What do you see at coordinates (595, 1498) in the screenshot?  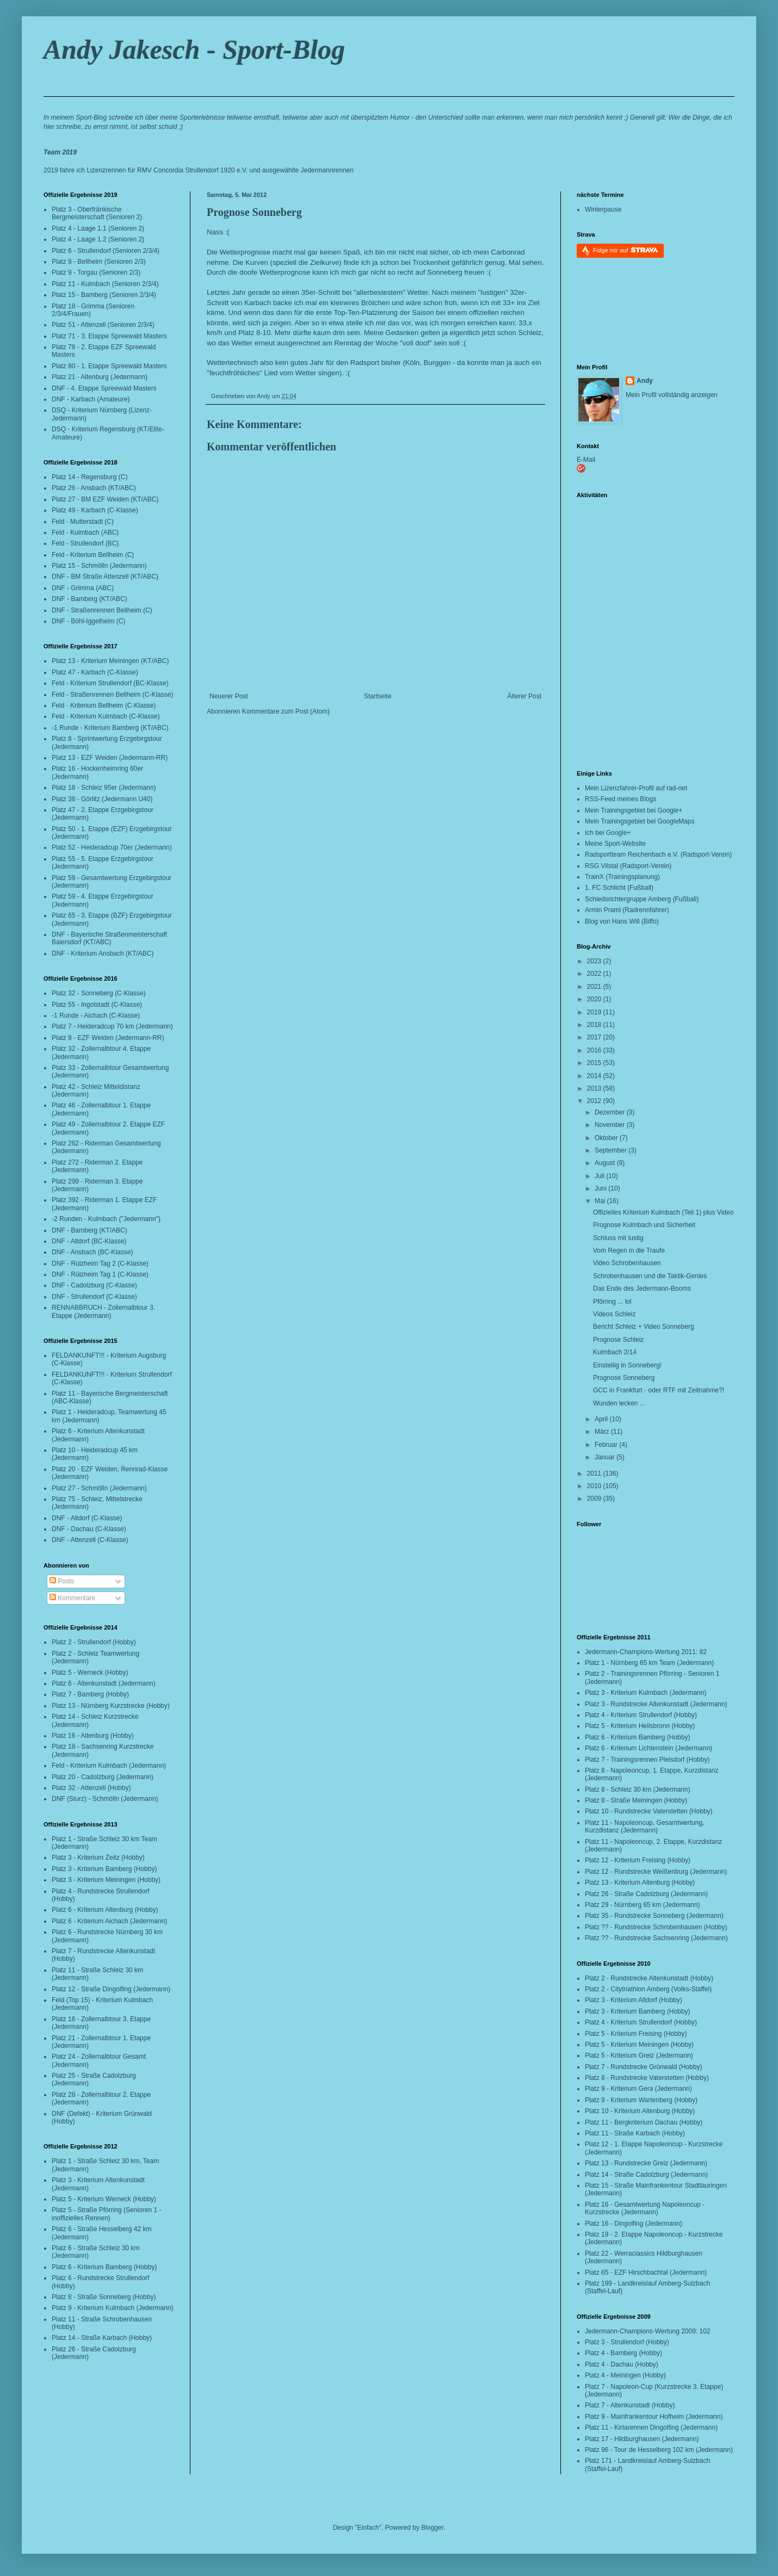 I see `2009` at bounding box center [595, 1498].